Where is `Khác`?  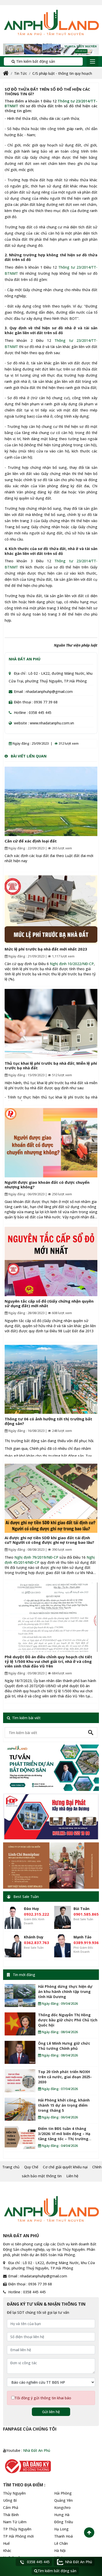 Khác is located at coordinates (7, 2550).